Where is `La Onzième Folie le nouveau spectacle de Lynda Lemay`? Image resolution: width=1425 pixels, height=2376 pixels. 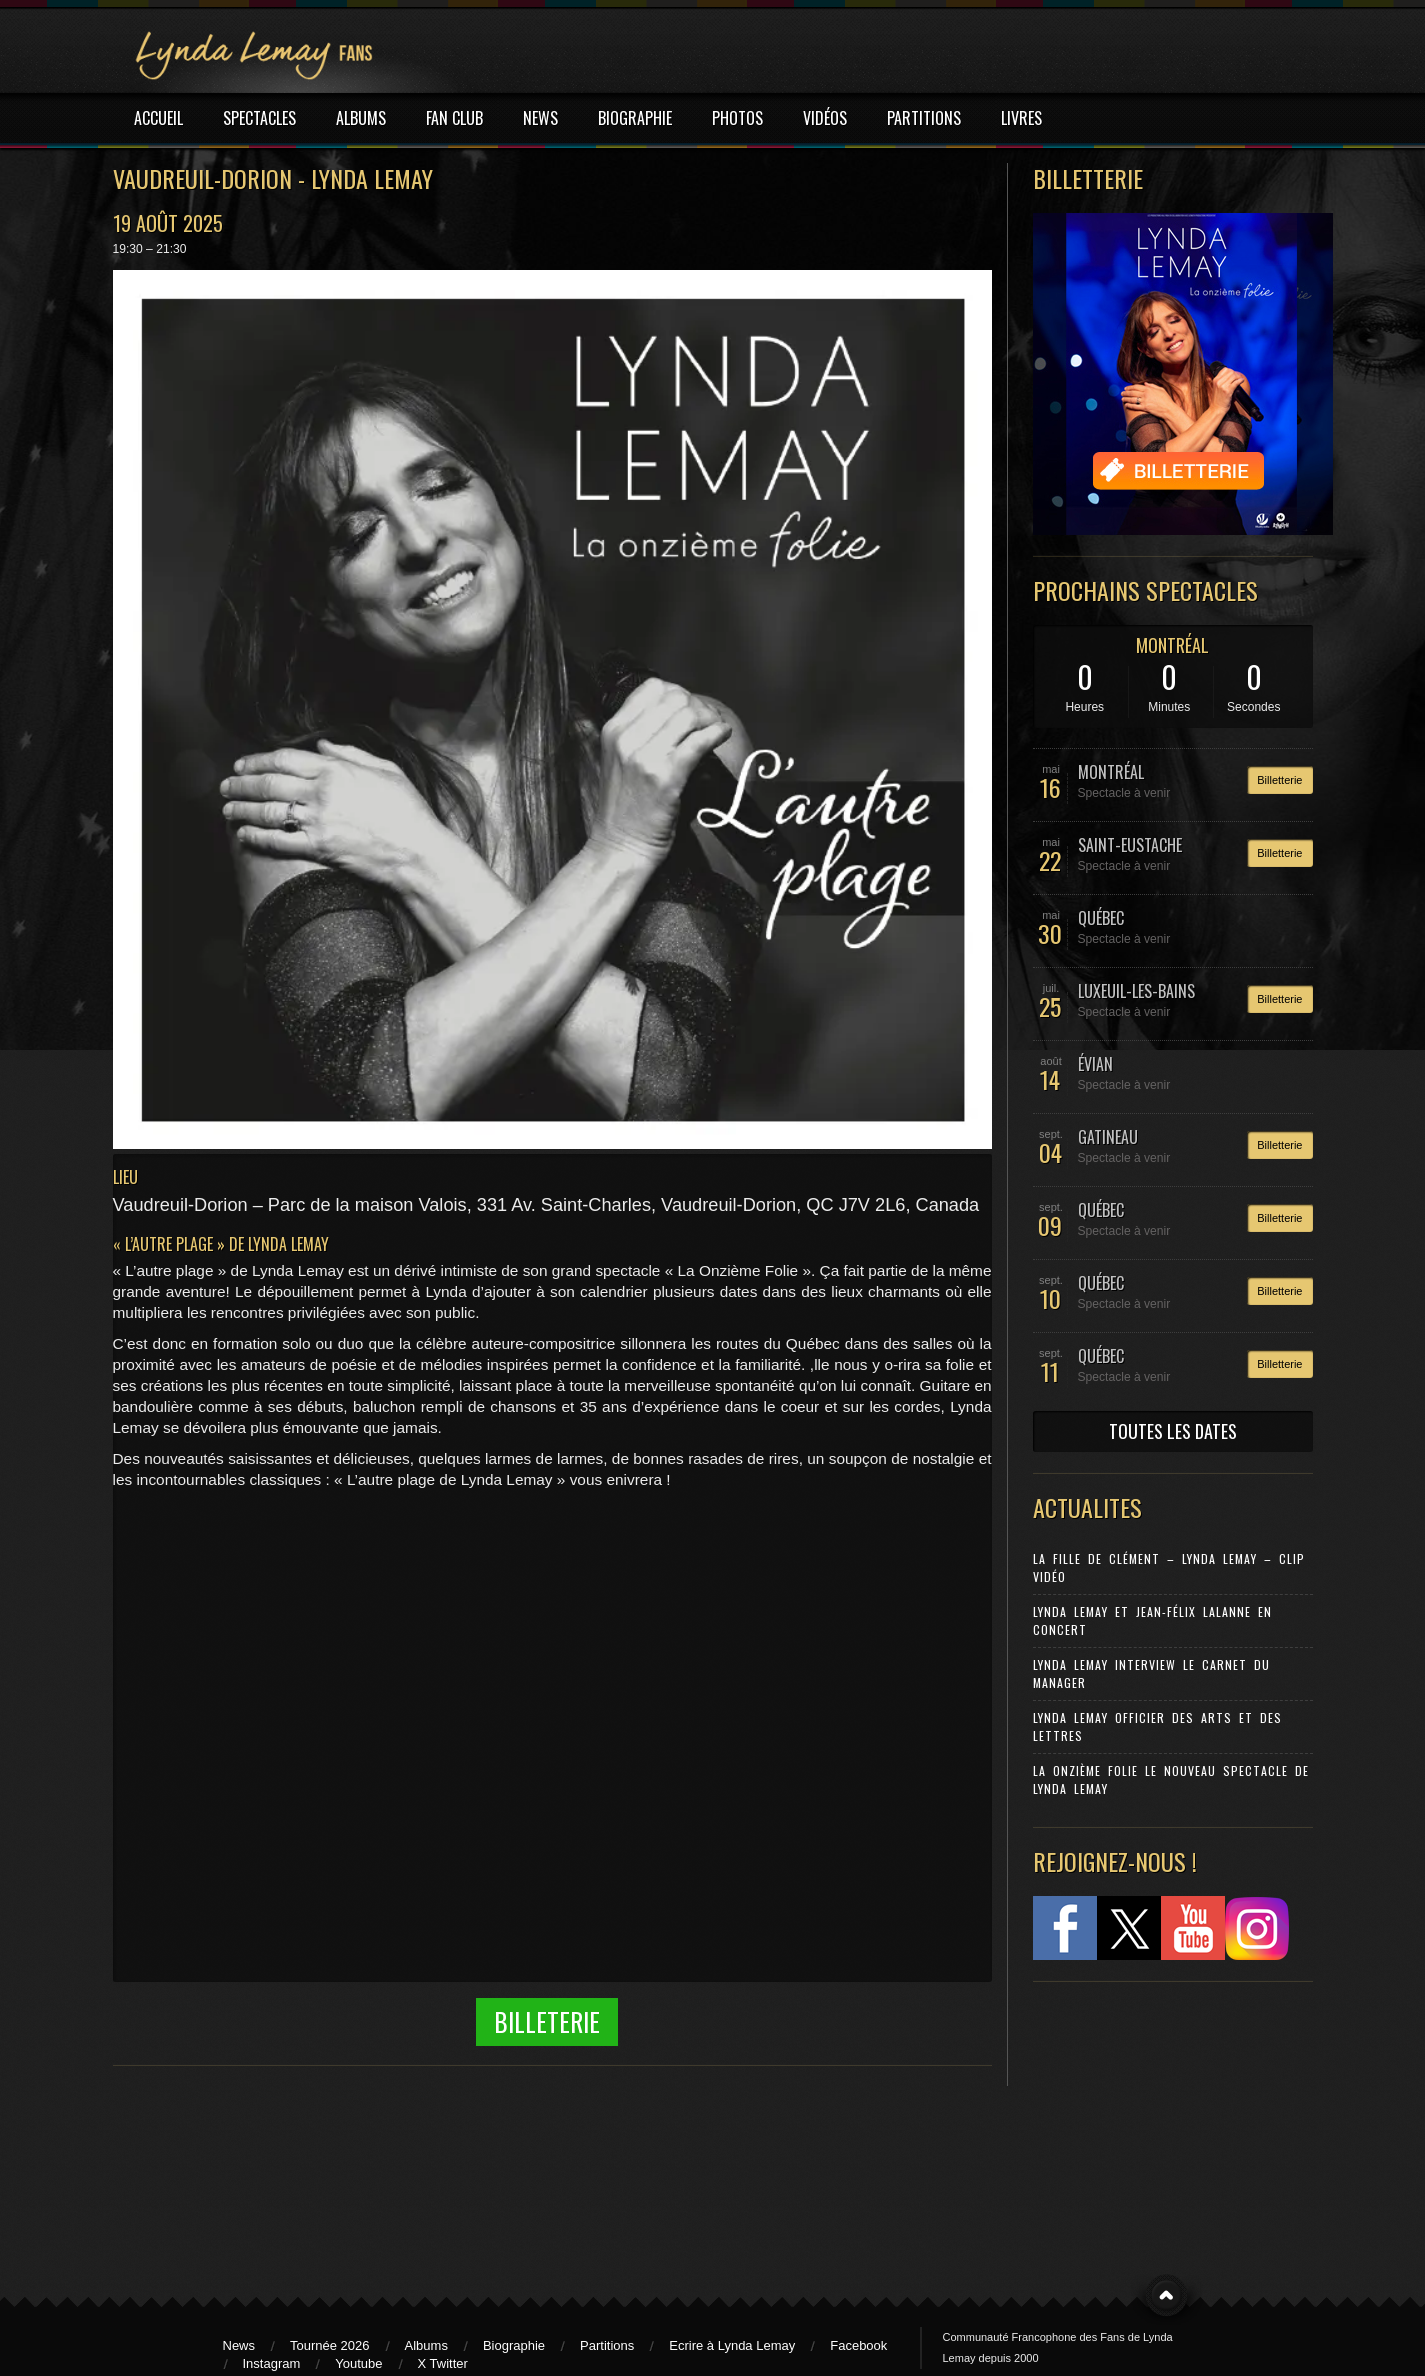 La Onzième Folie le nouveau spectacle de Lynda Lemay is located at coordinates (1171, 1779).